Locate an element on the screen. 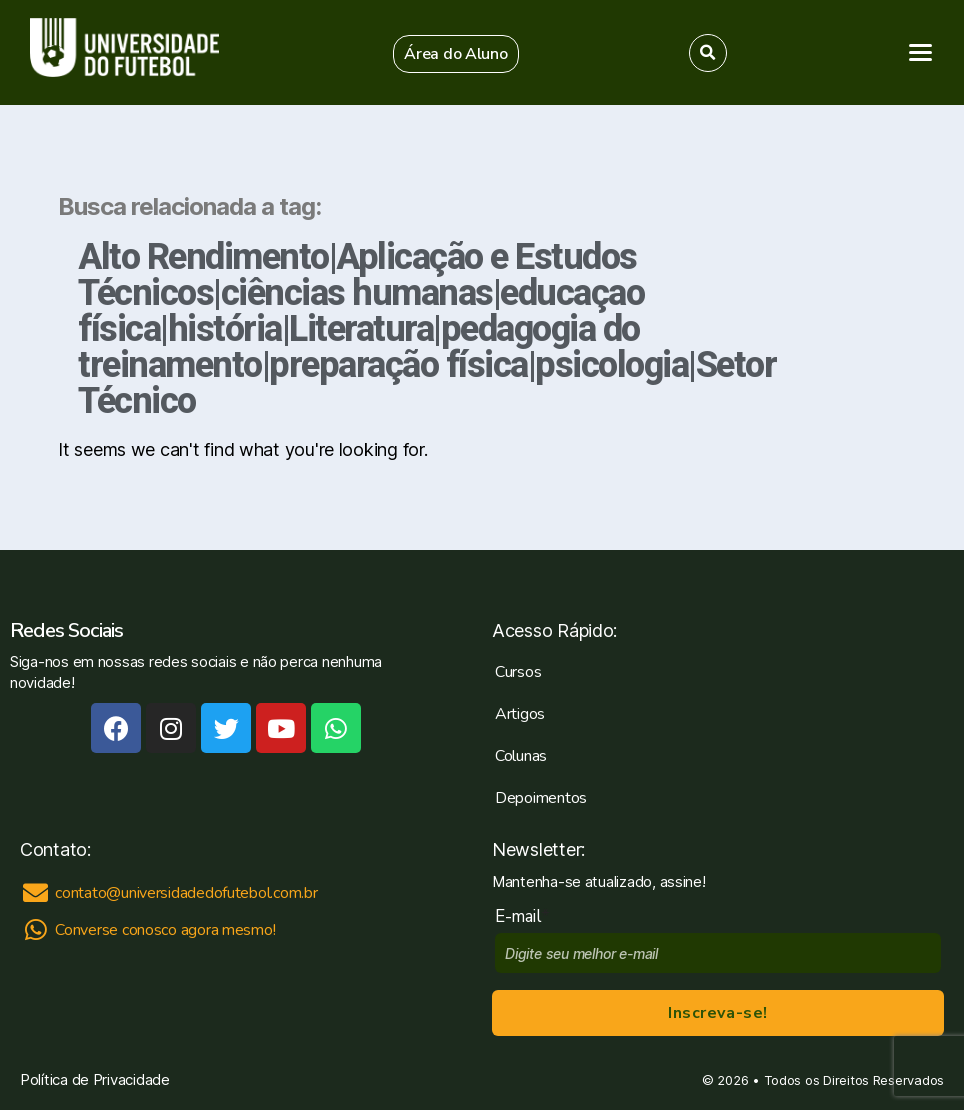 This screenshot has width=964, height=1110. [button] is located at coordinates (456, 54).